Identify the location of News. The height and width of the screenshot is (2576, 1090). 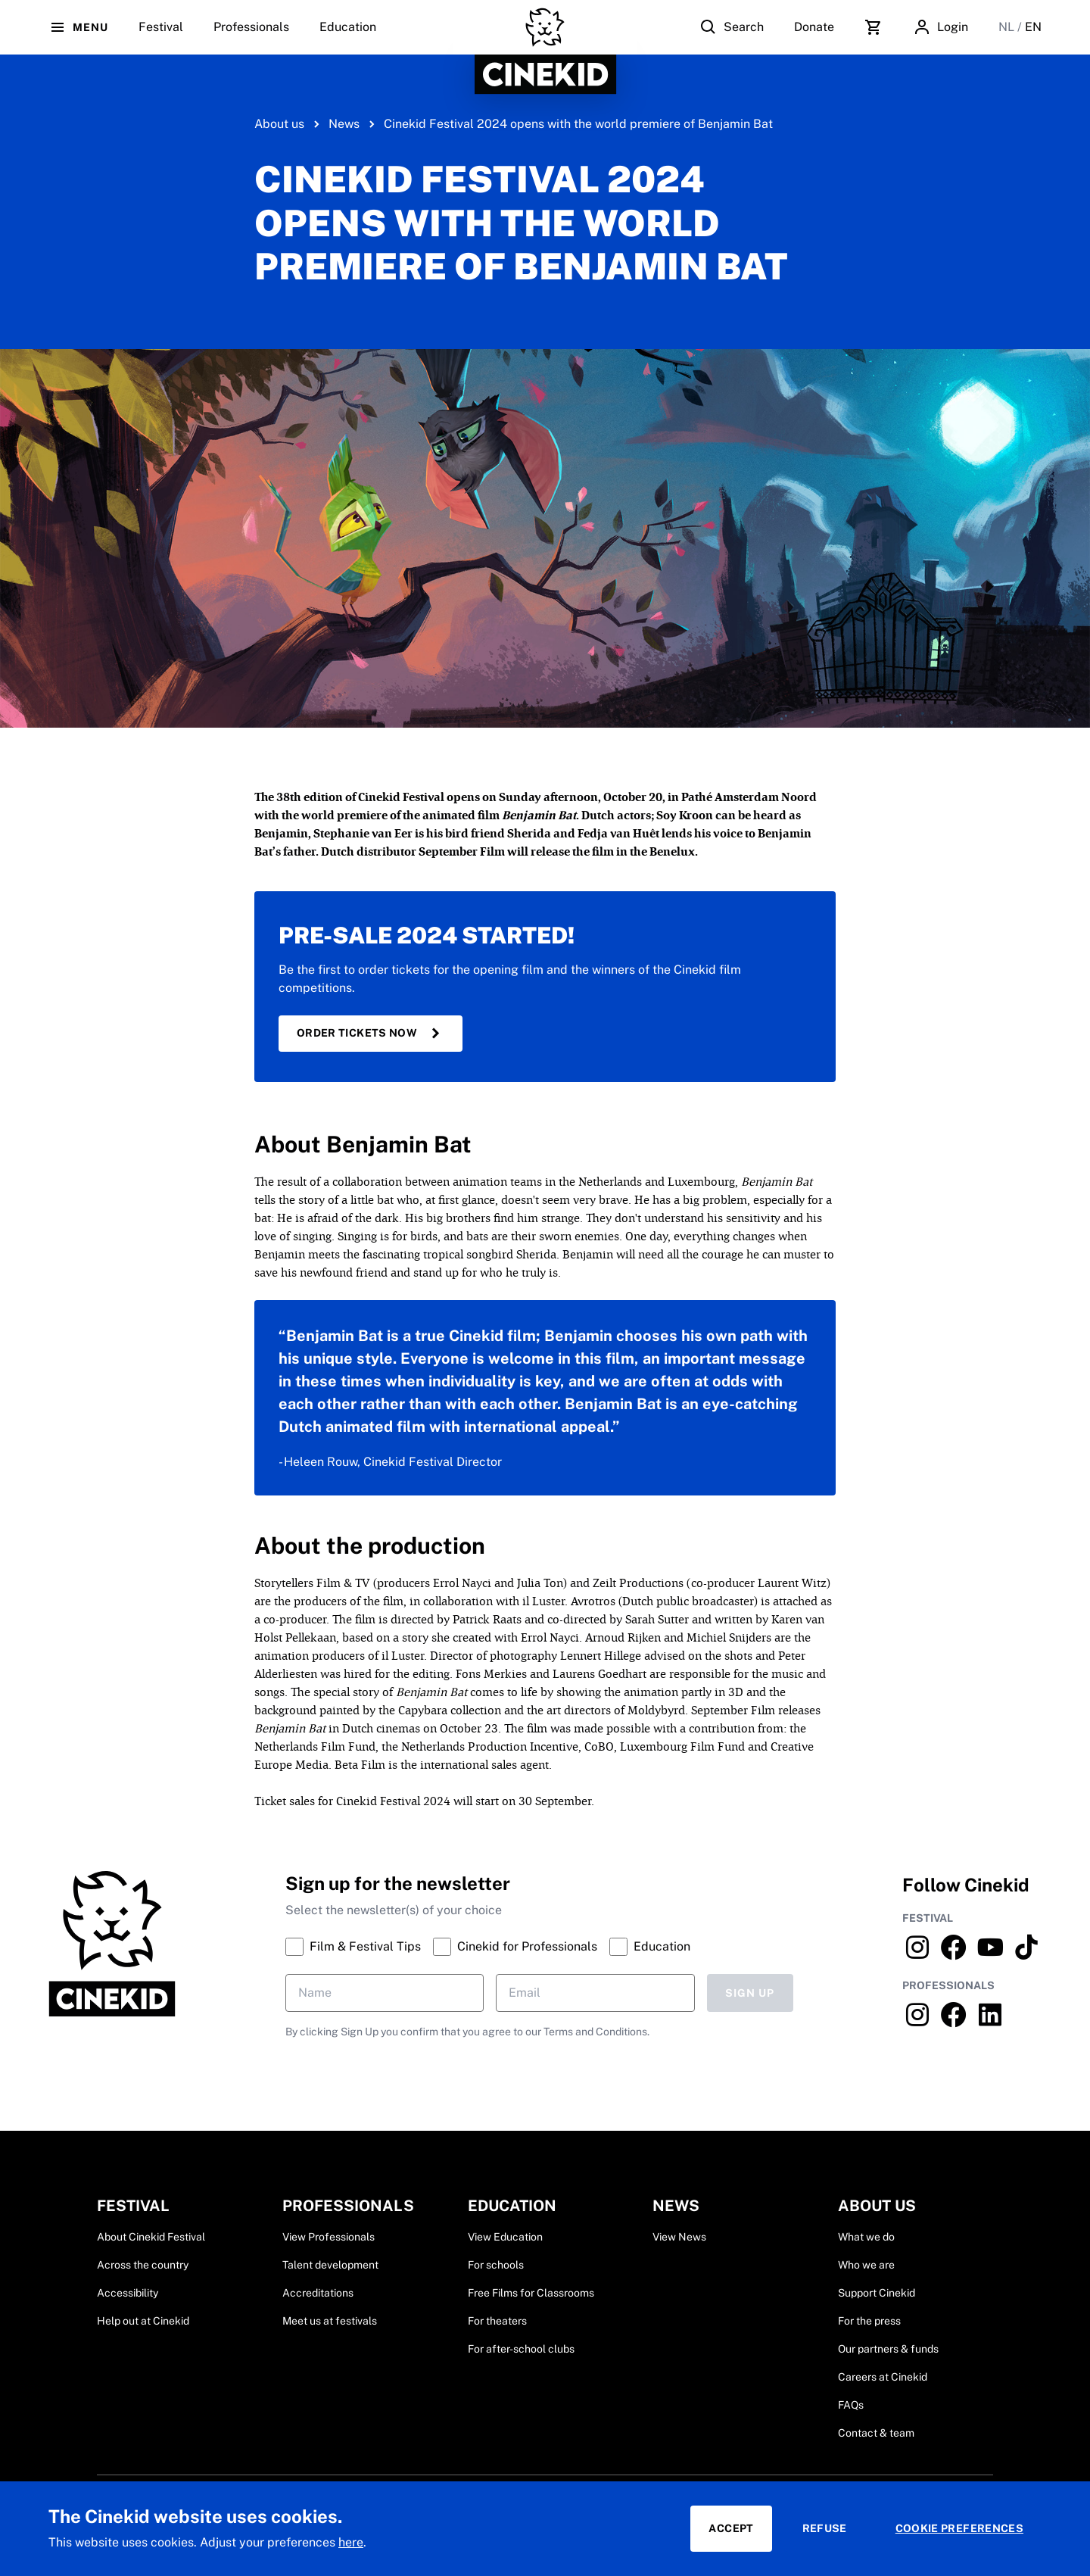
(344, 124).